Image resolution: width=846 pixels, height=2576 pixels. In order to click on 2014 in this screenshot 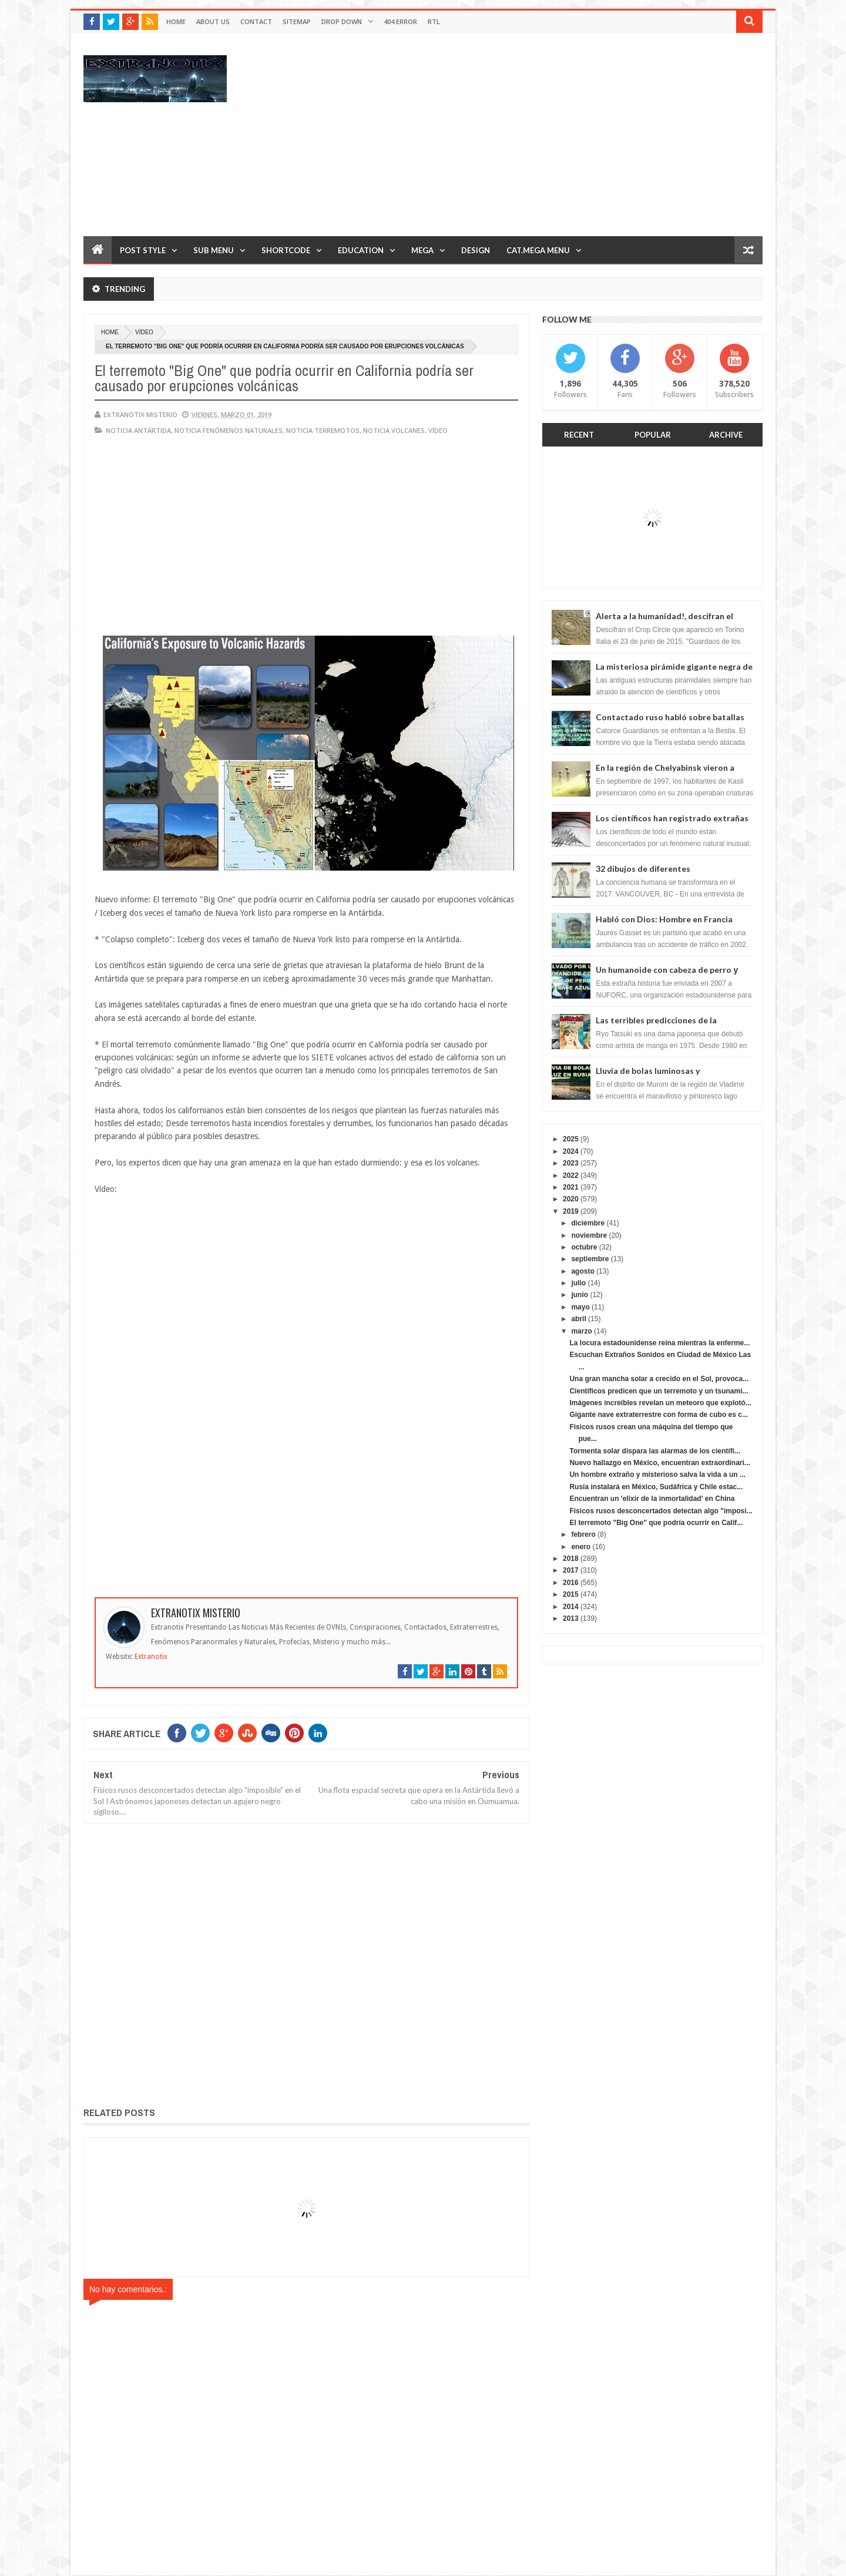, I will do `click(571, 1607)`.